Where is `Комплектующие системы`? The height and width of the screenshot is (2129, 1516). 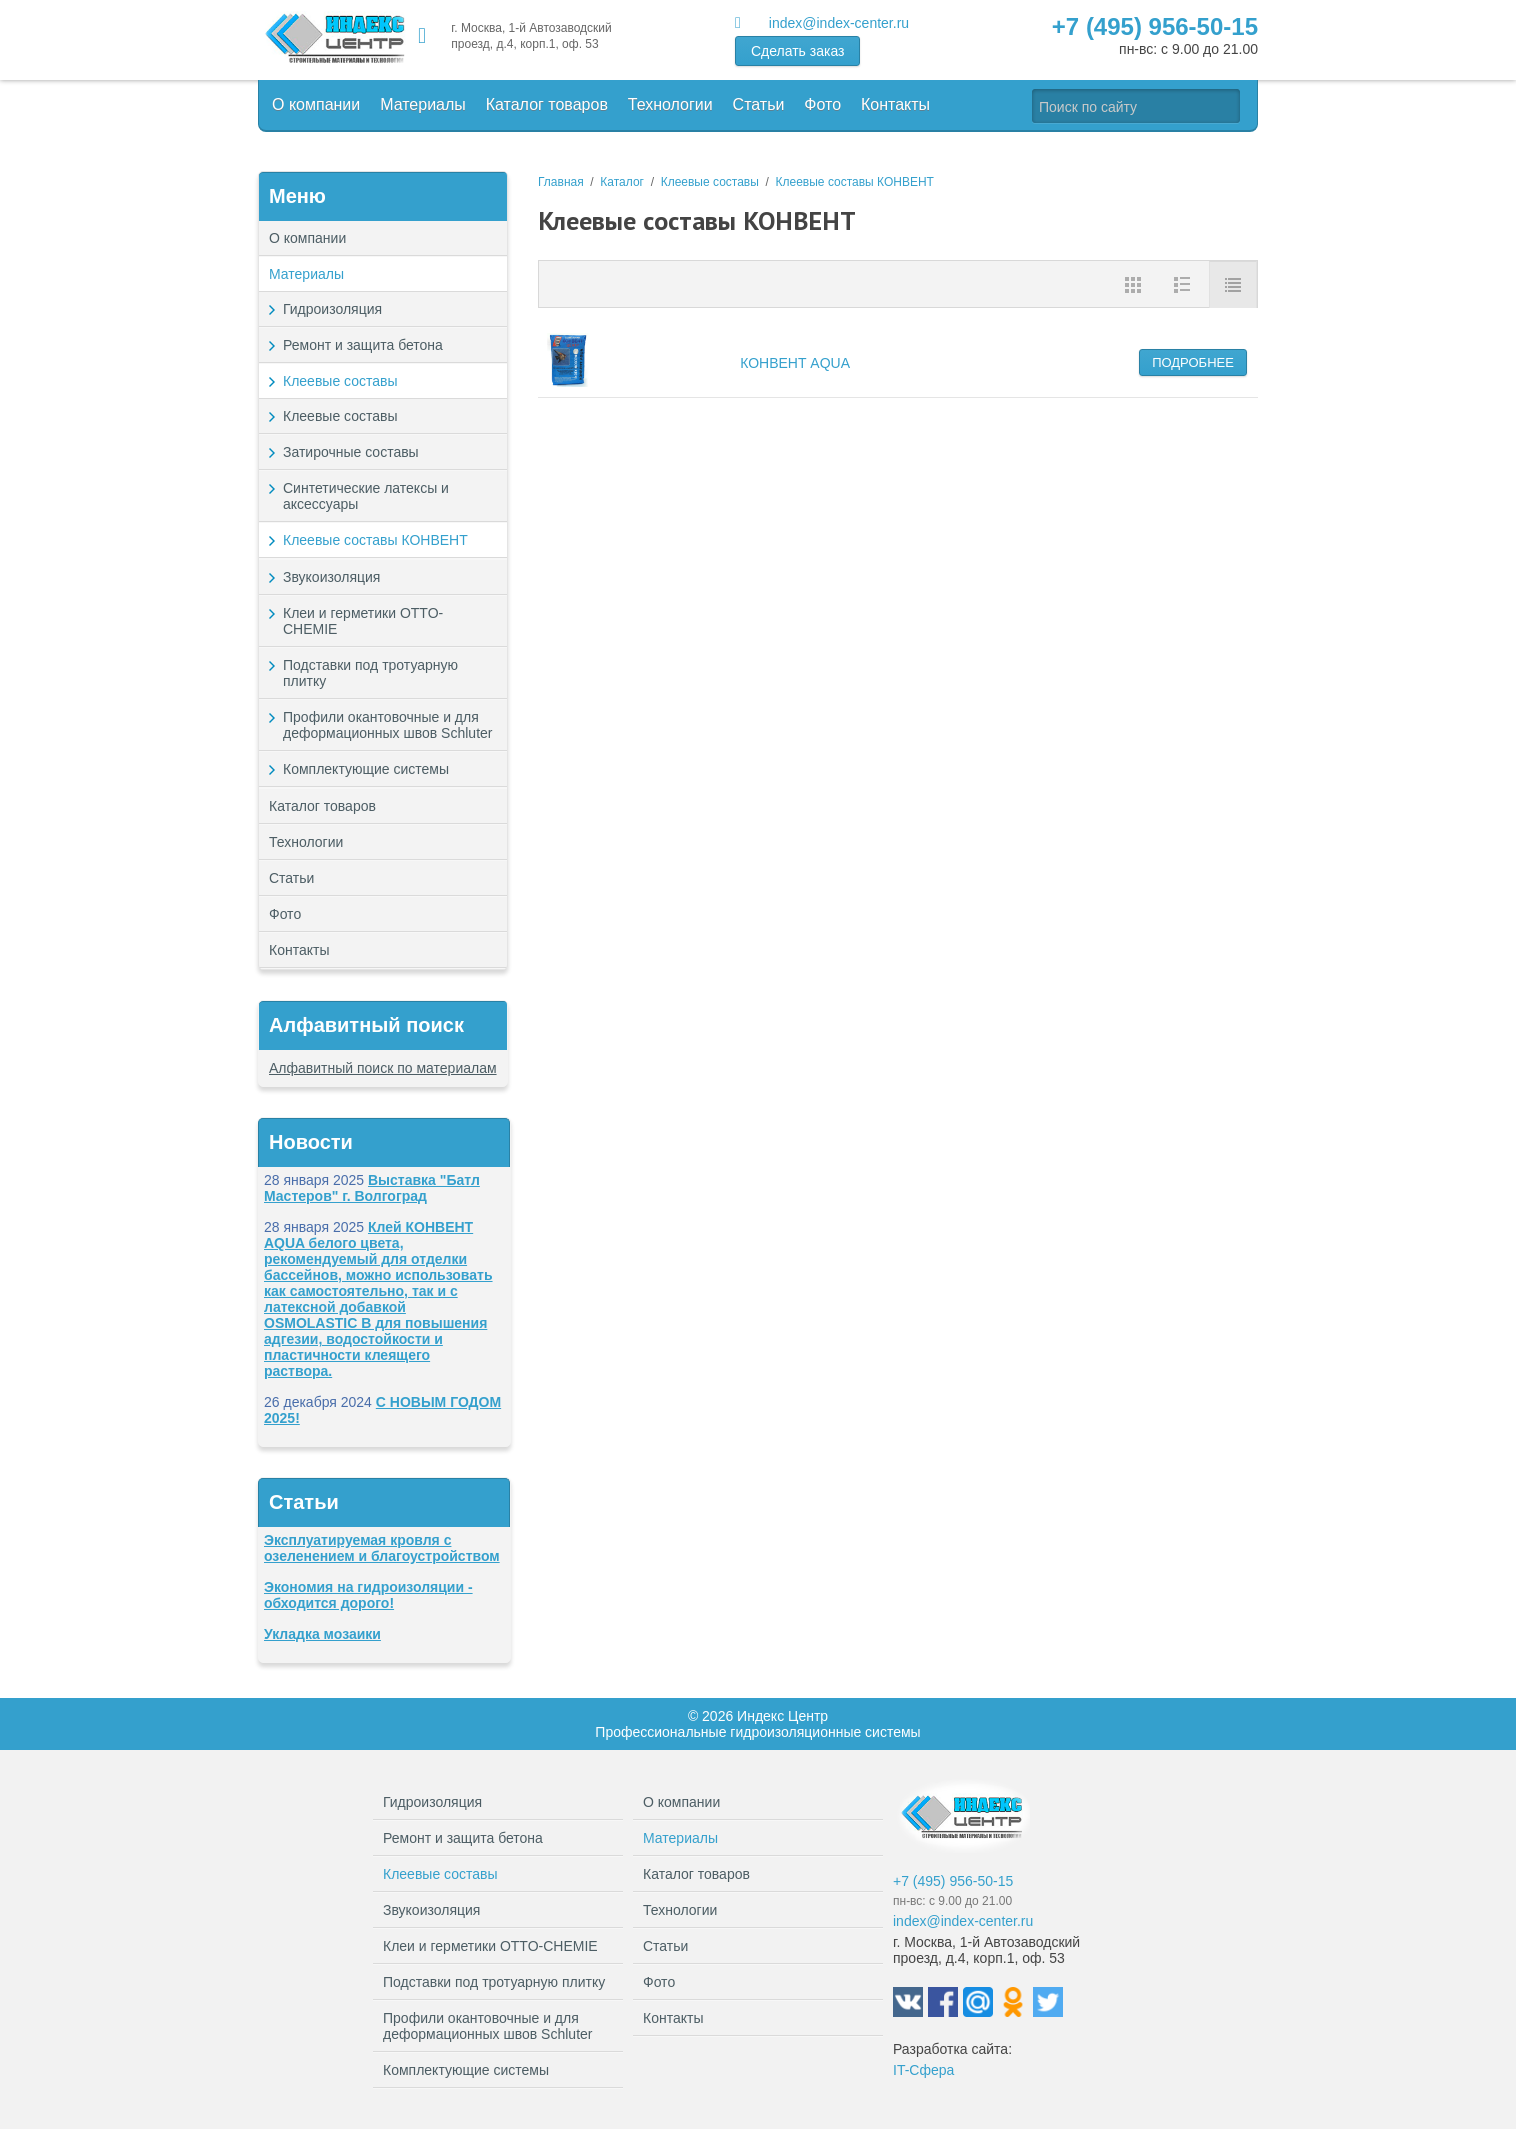 Комплектующие системы is located at coordinates (390, 769).